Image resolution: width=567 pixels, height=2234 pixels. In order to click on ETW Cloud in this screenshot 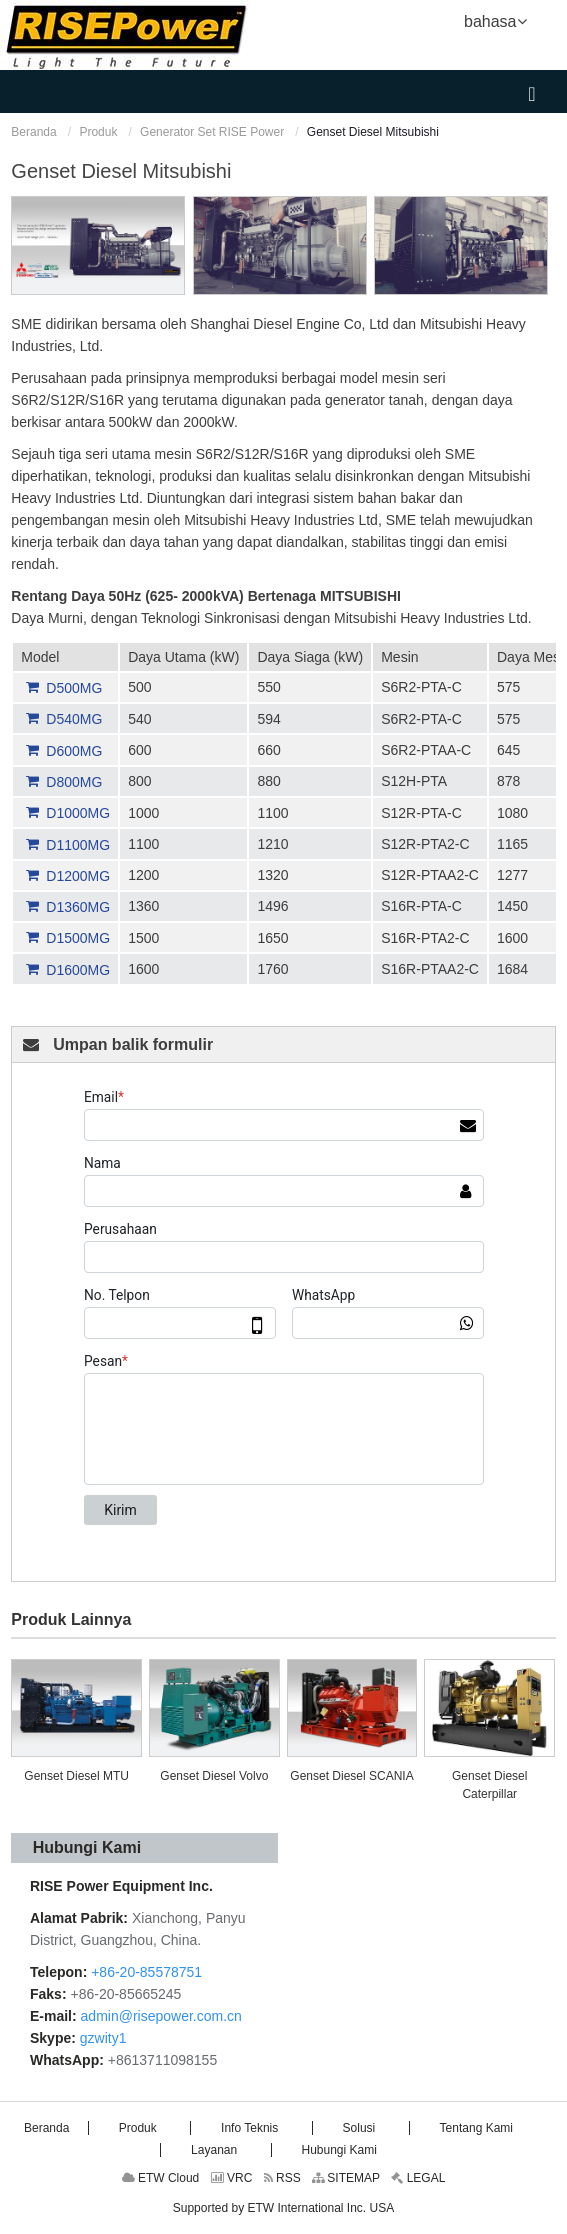, I will do `click(161, 2178)`.